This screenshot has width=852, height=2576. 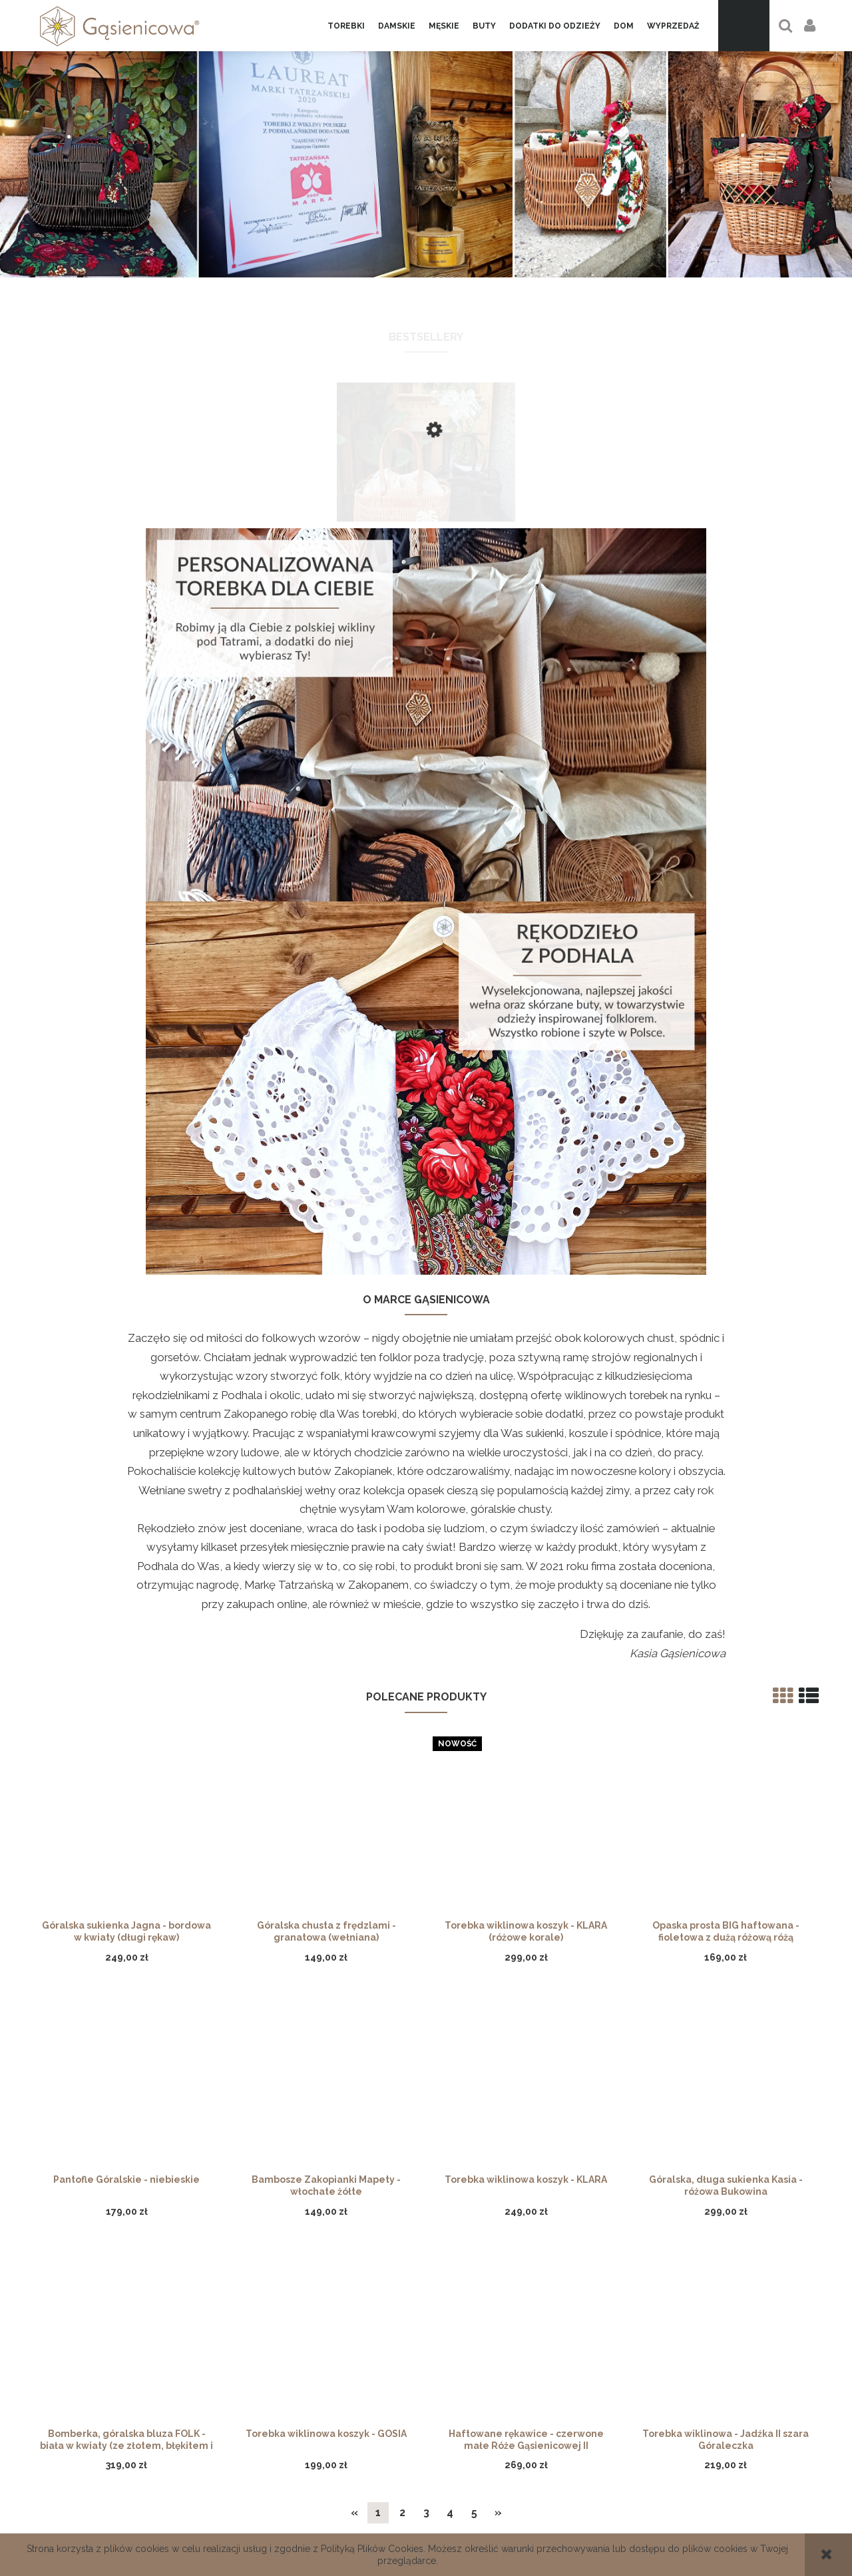 What do you see at coordinates (327, 2466) in the screenshot?
I see `Formy płatności` at bounding box center [327, 2466].